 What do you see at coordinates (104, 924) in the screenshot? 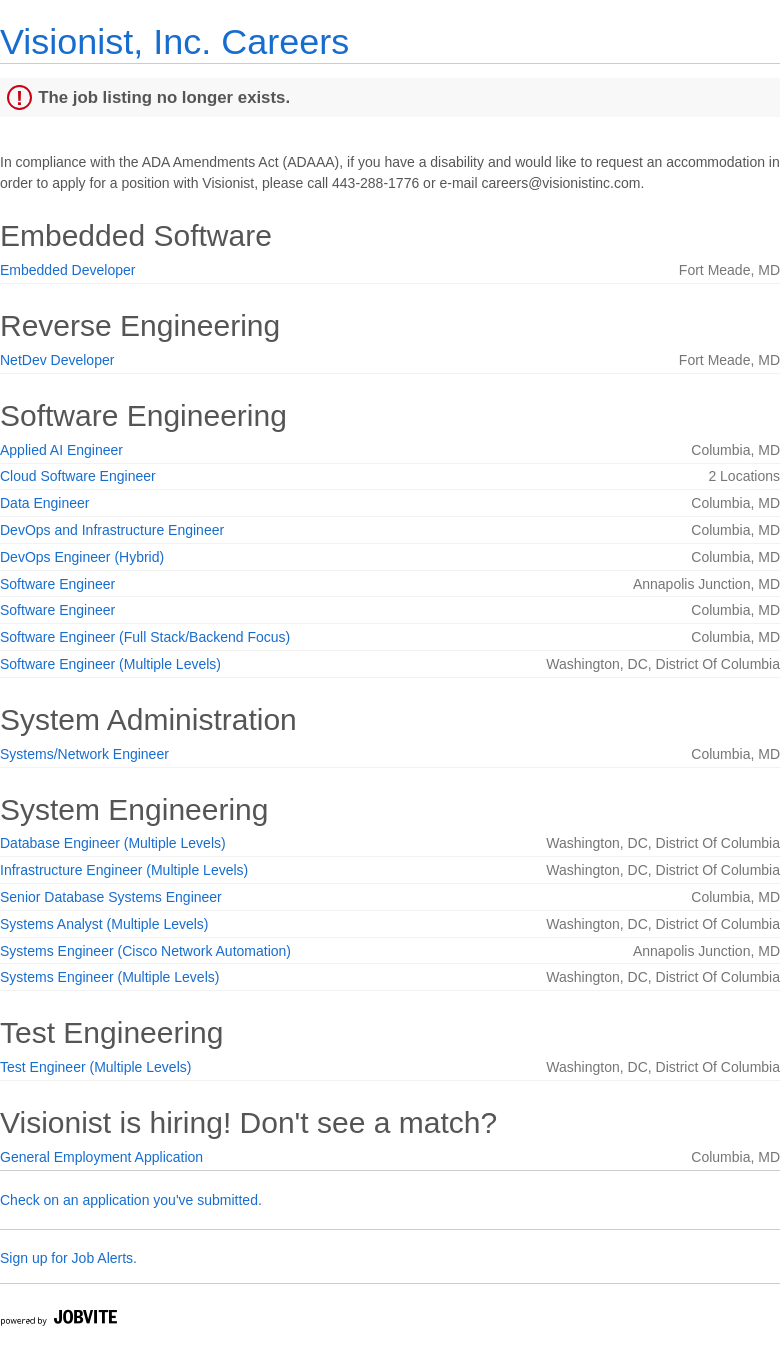
I see `Systems Analyst (Multiple Levels)` at bounding box center [104, 924].